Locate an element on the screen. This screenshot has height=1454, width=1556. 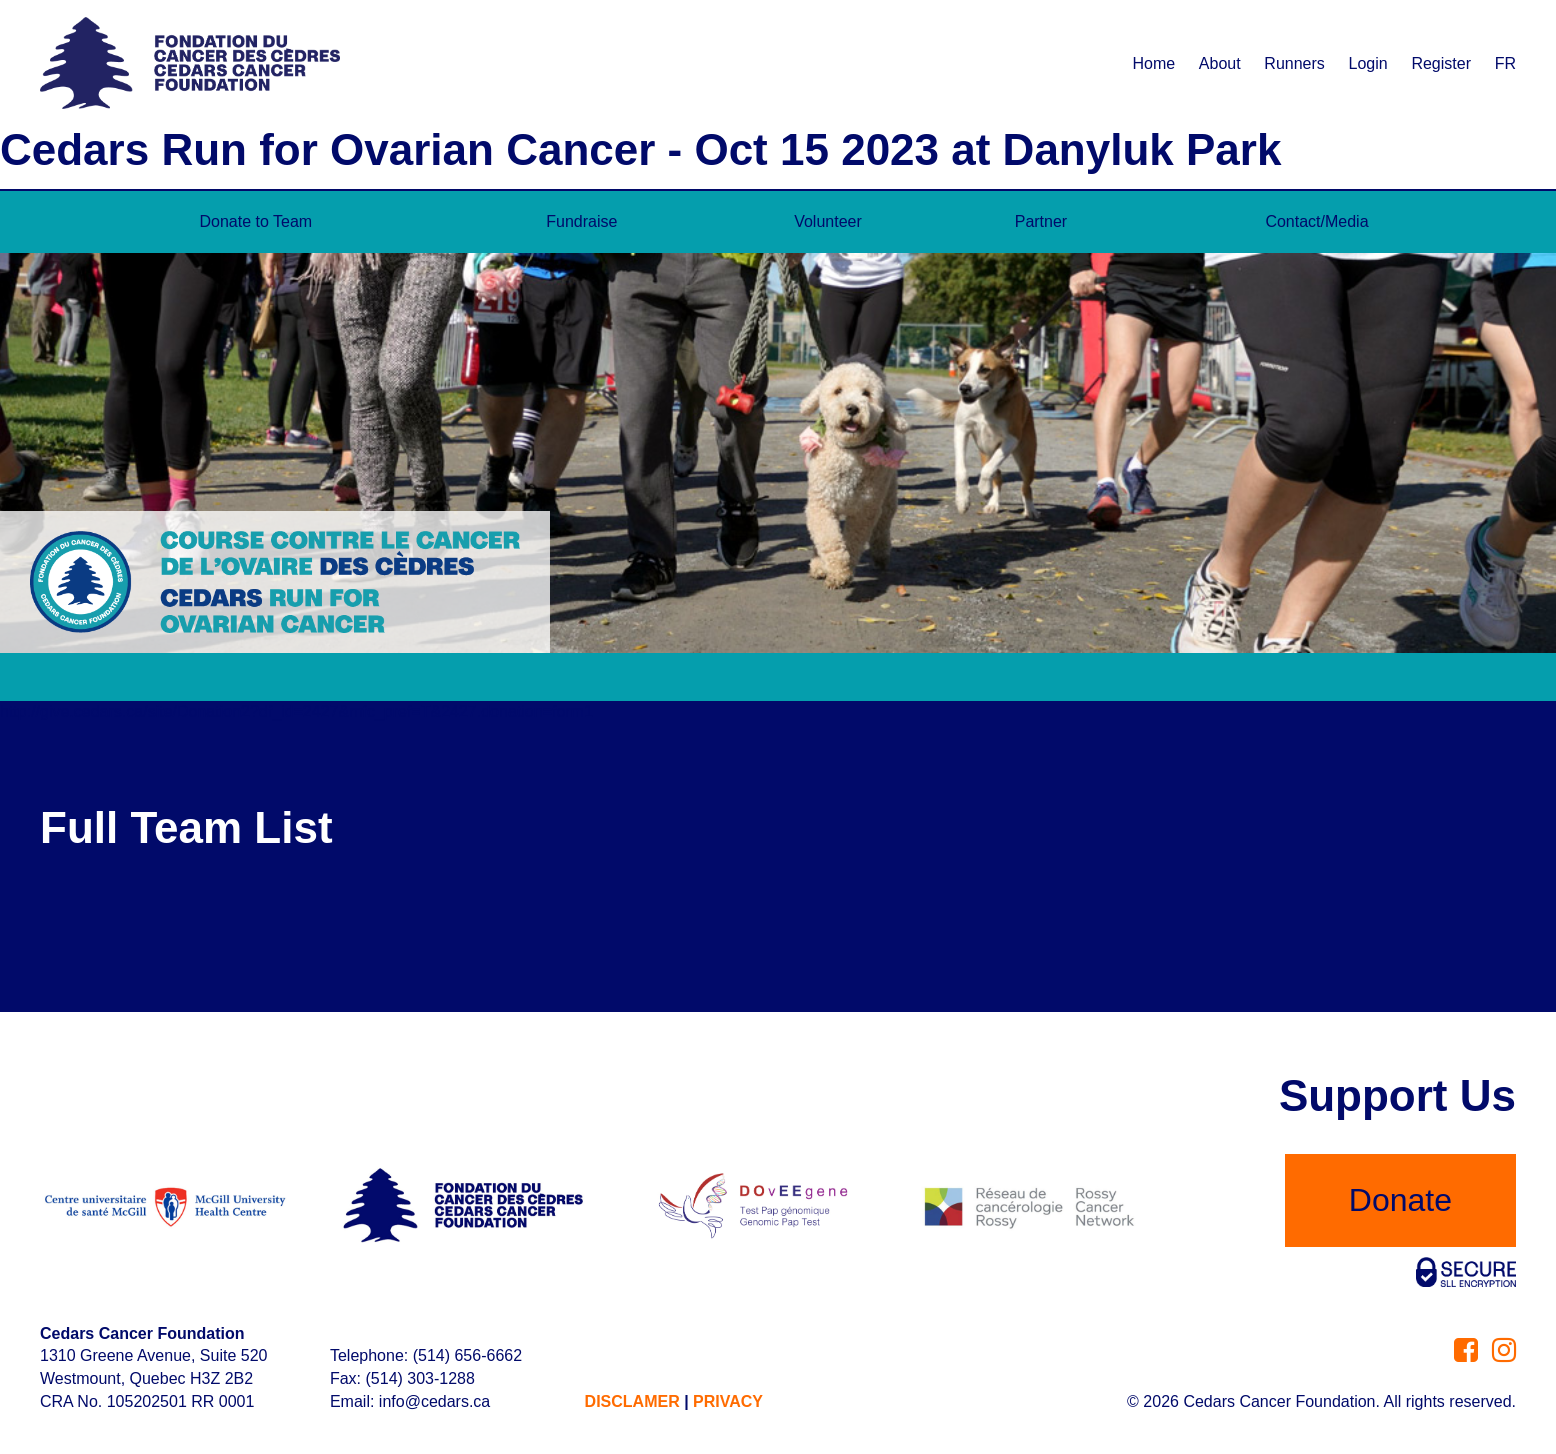
PRIVACY is located at coordinates (728, 1401).